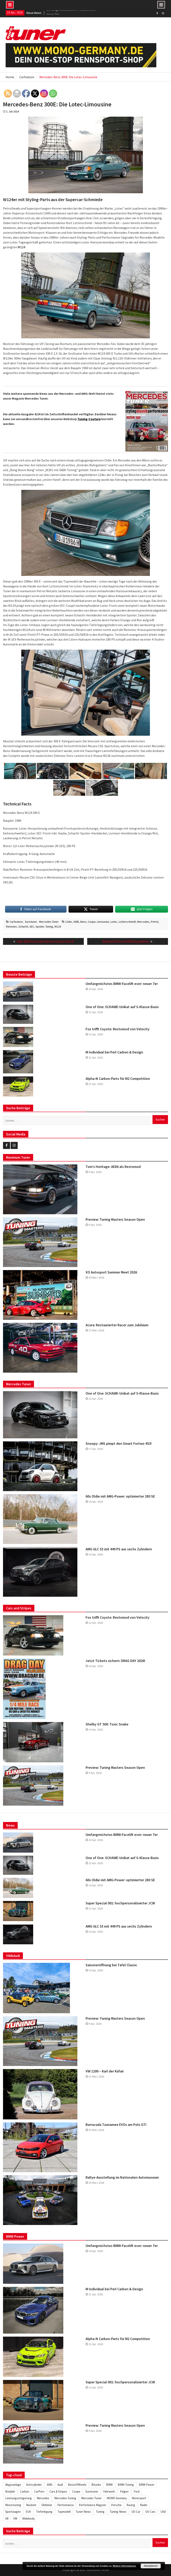 The width and height of the screenshot is (171, 2576). Describe the element at coordinates (117, 1325) in the screenshot. I see `Acura: Restaurierter Racer zum Jubiläum` at that location.